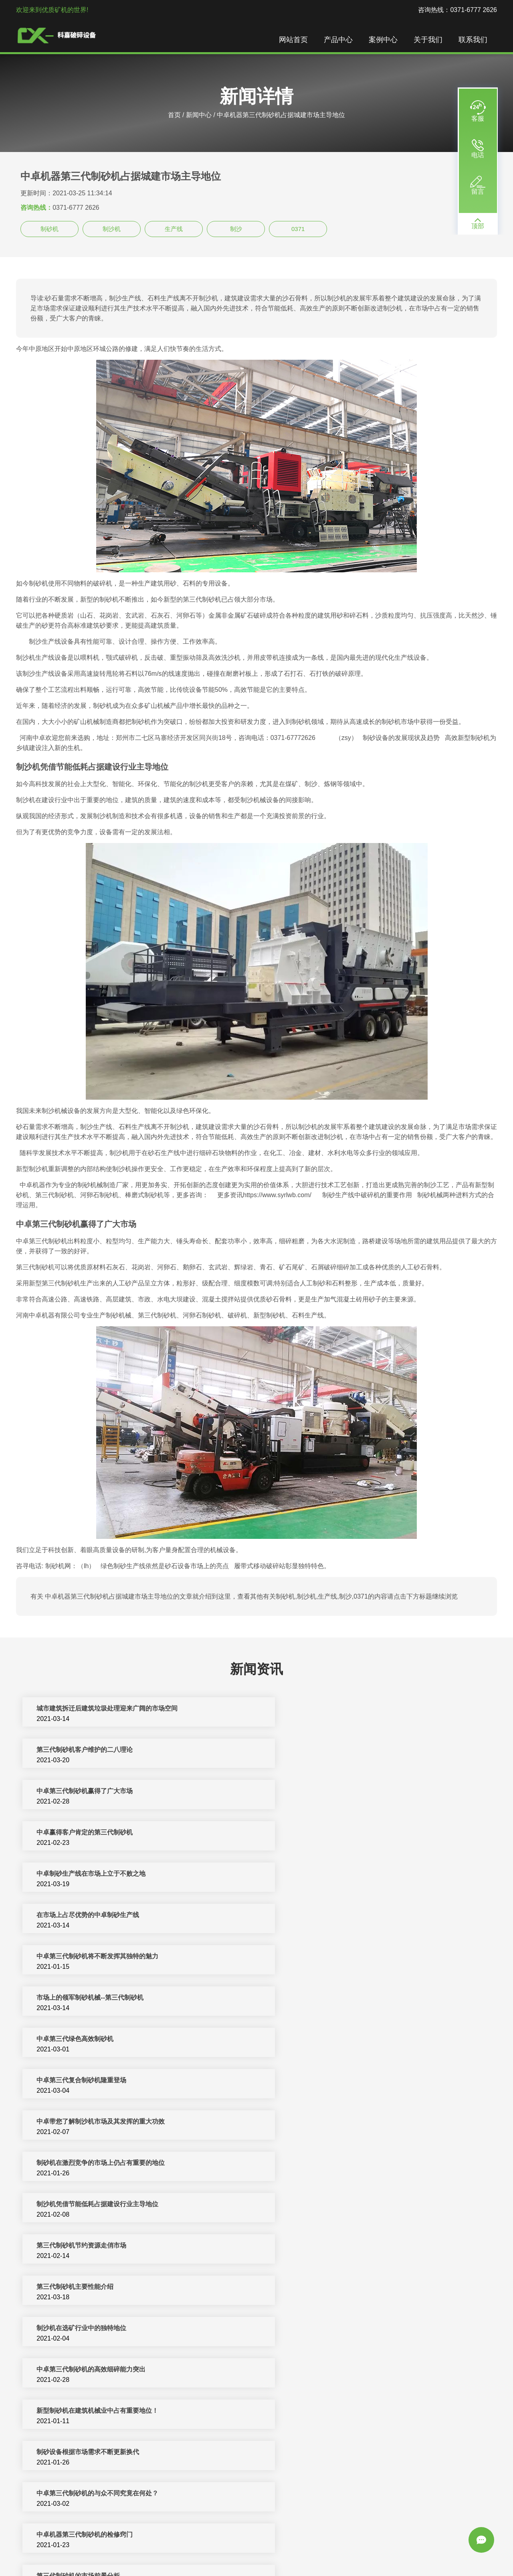  What do you see at coordinates (112, 228) in the screenshot?
I see `制沙机` at bounding box center [112, 228].